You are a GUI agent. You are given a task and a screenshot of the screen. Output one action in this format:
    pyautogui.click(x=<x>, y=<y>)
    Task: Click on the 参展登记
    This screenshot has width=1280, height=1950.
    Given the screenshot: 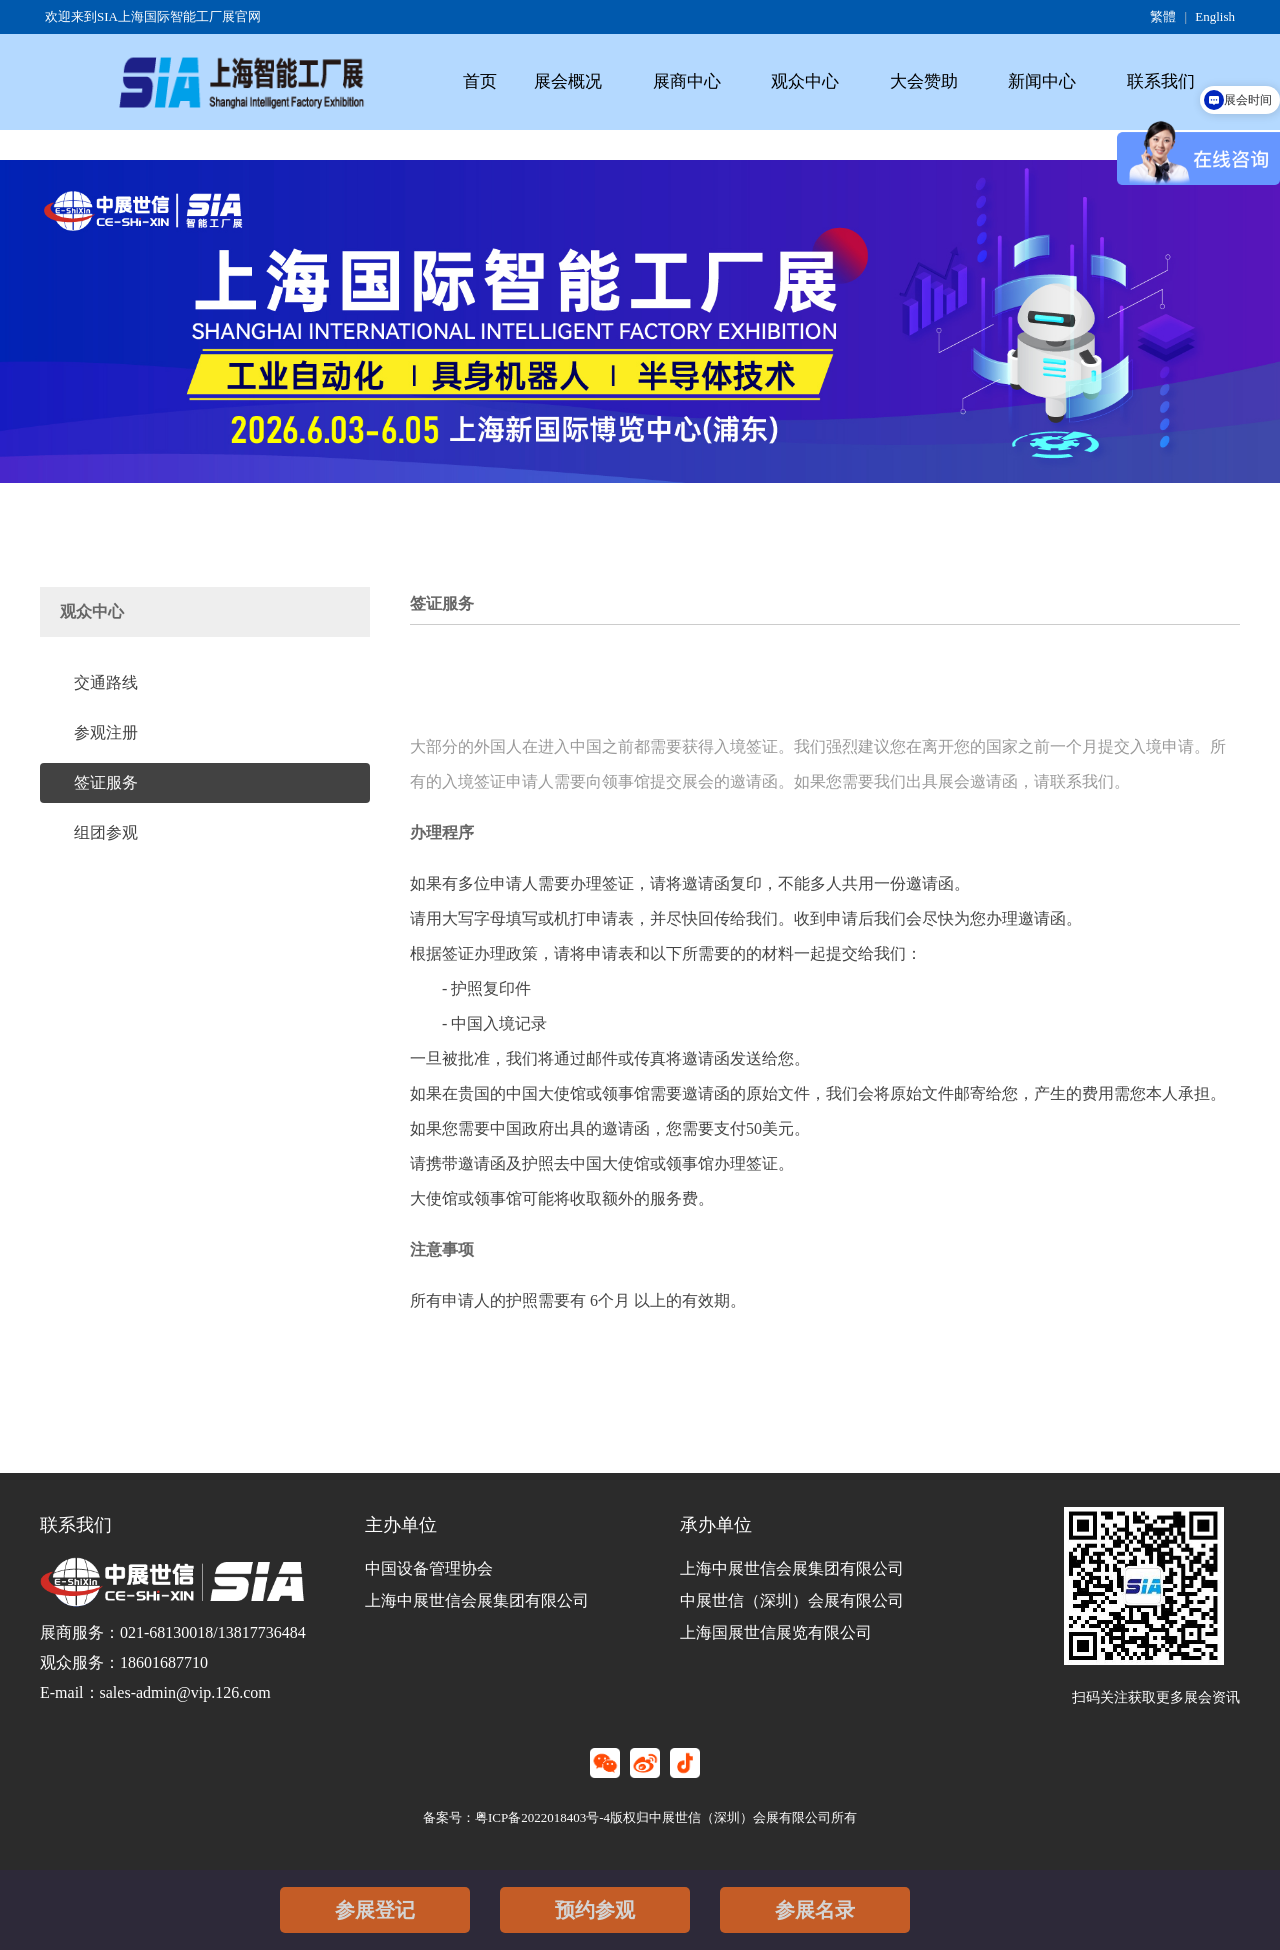 What is the action you would take?
    pyautogui.click(x=375, y=1910)
    